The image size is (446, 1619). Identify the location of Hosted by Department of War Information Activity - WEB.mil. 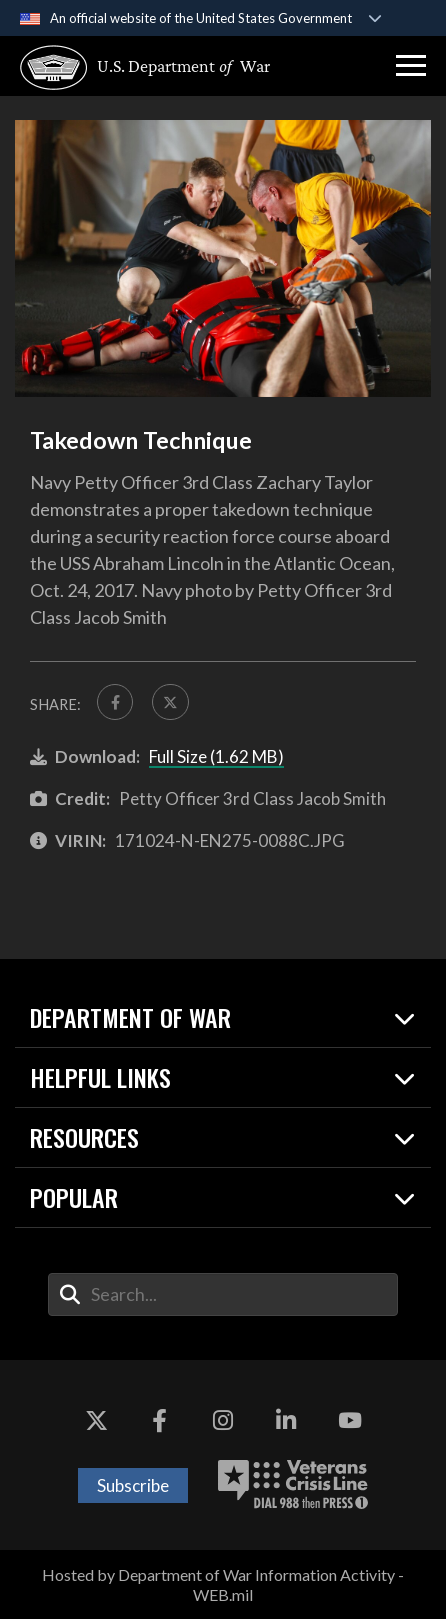
(223, 1584).